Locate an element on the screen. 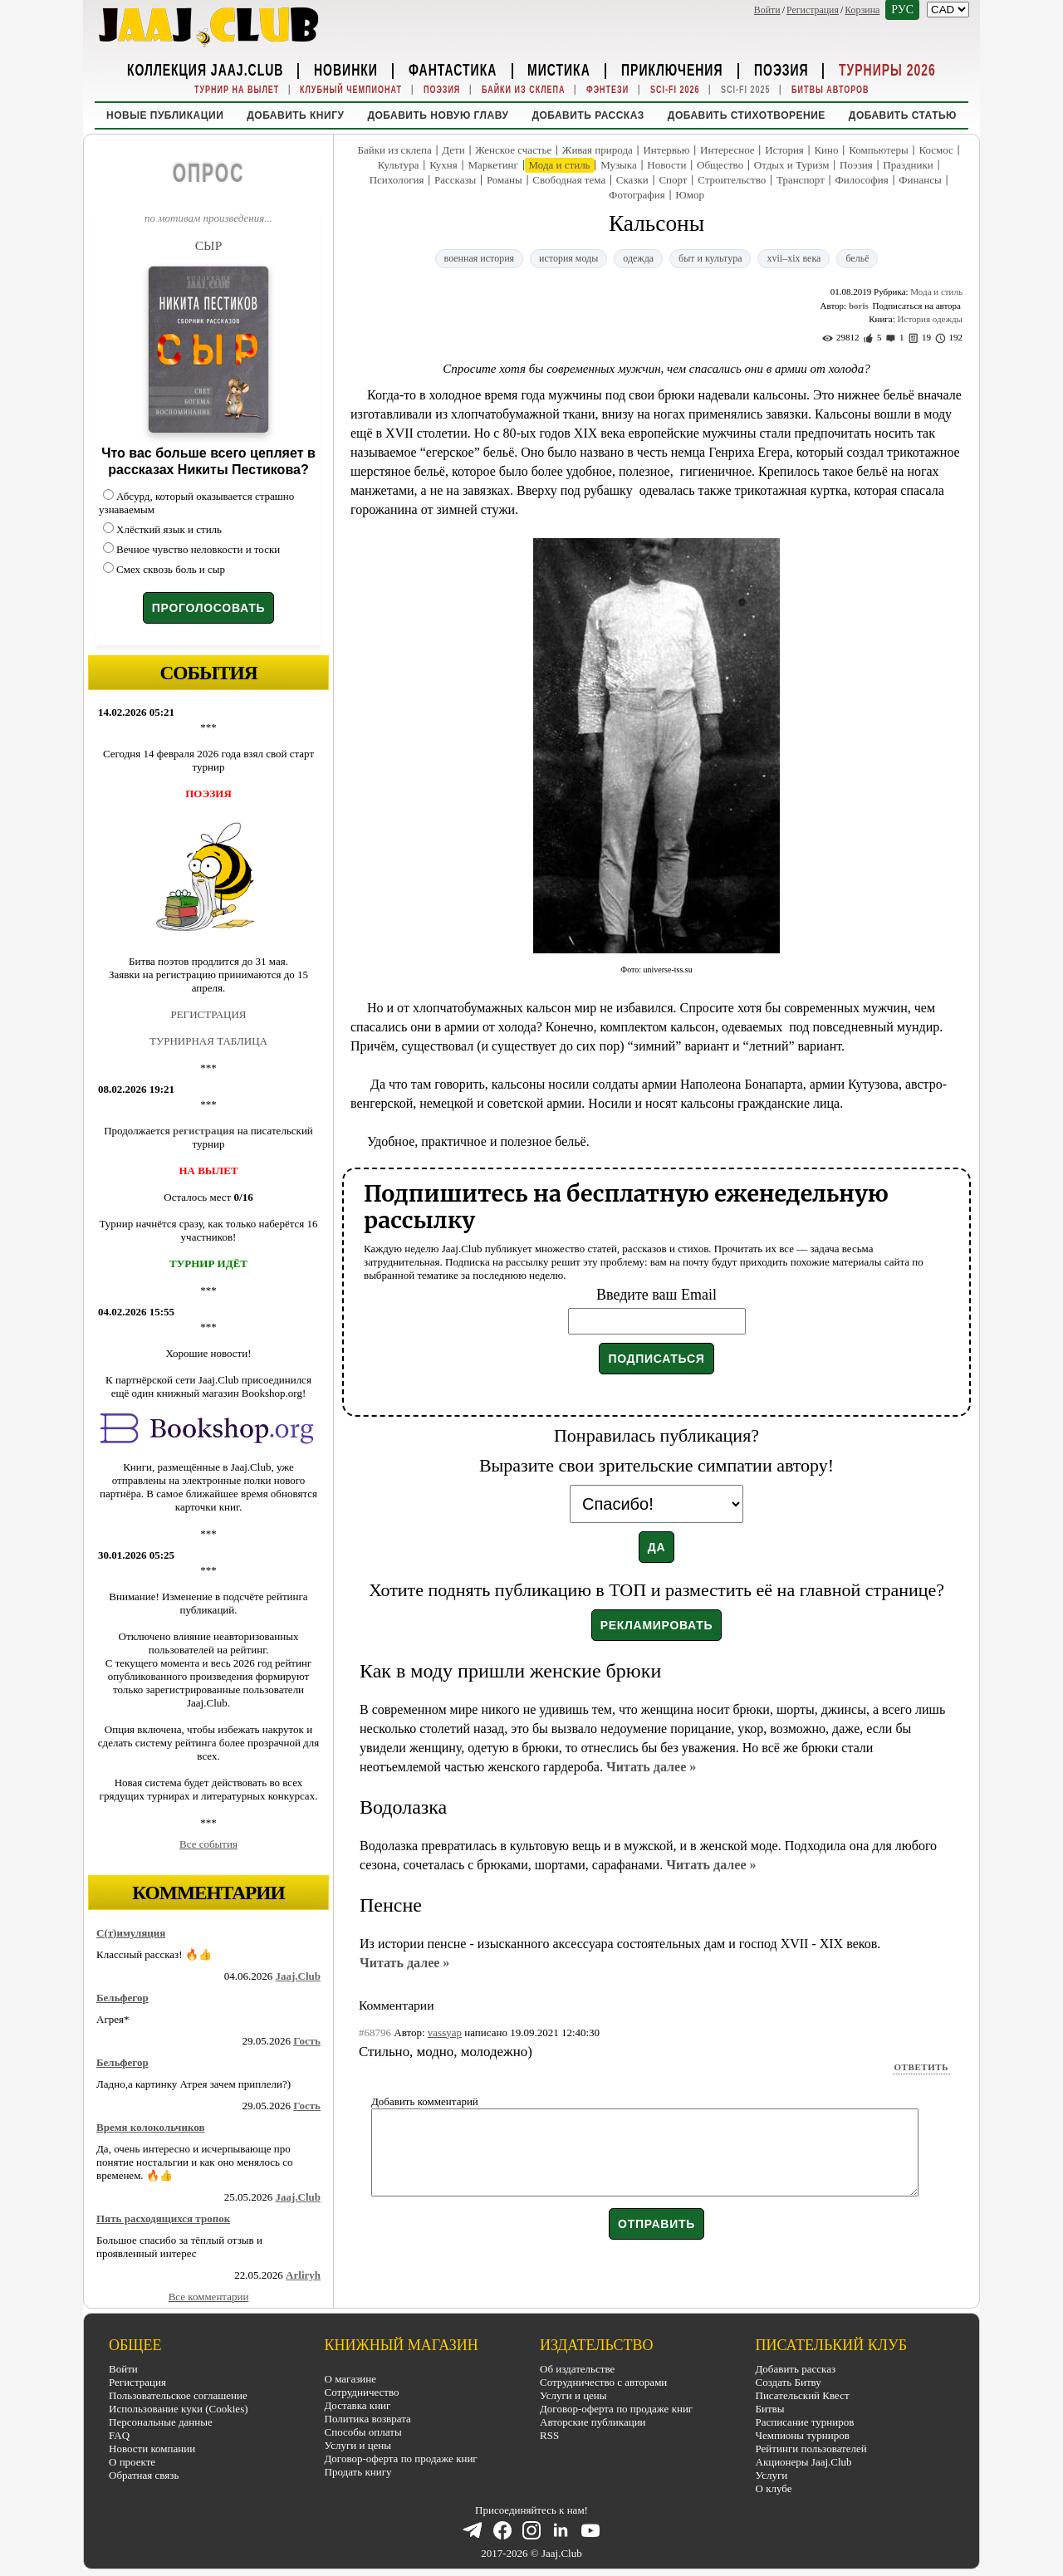  Чемпионы турниров is located at coordinates (803, 2435).